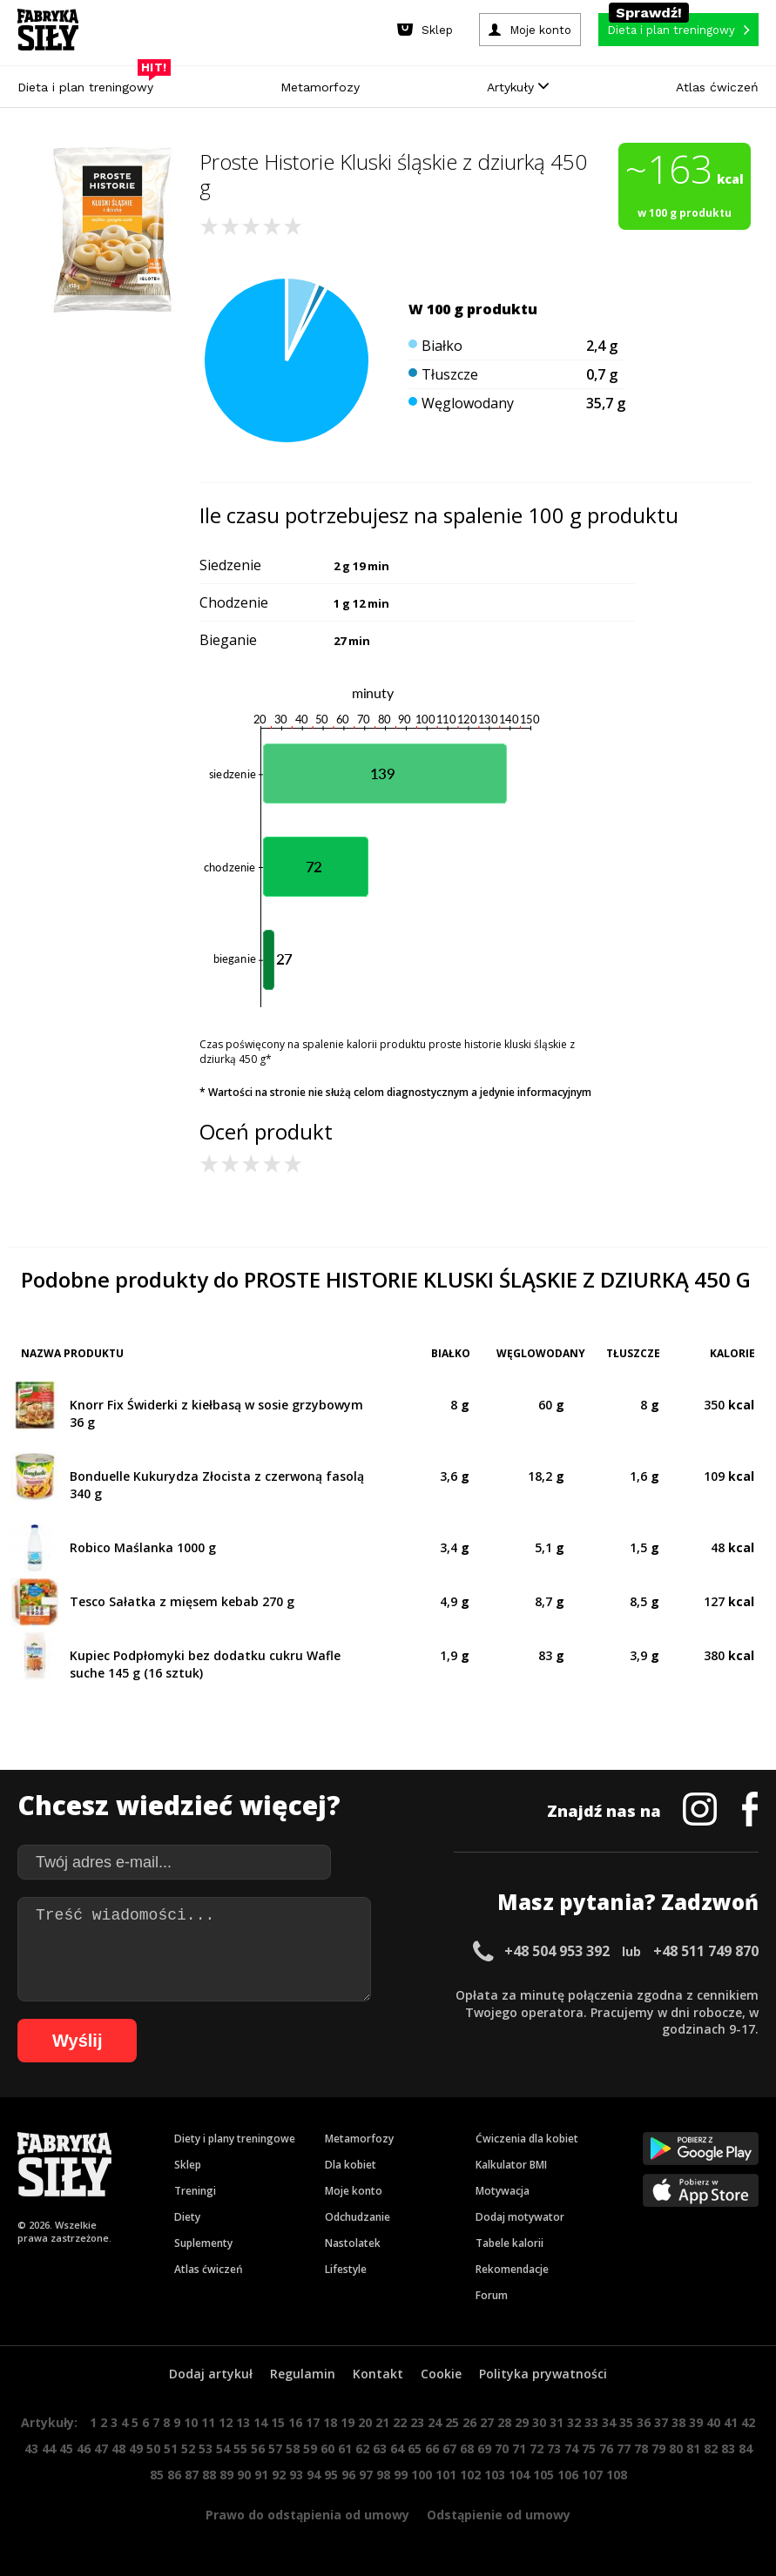 The height and width of the screenshot is (2576, 776). What do you see at coordinates (696, 2422) in the screenshot?
I see `39` at bounding box center [696, 2422].